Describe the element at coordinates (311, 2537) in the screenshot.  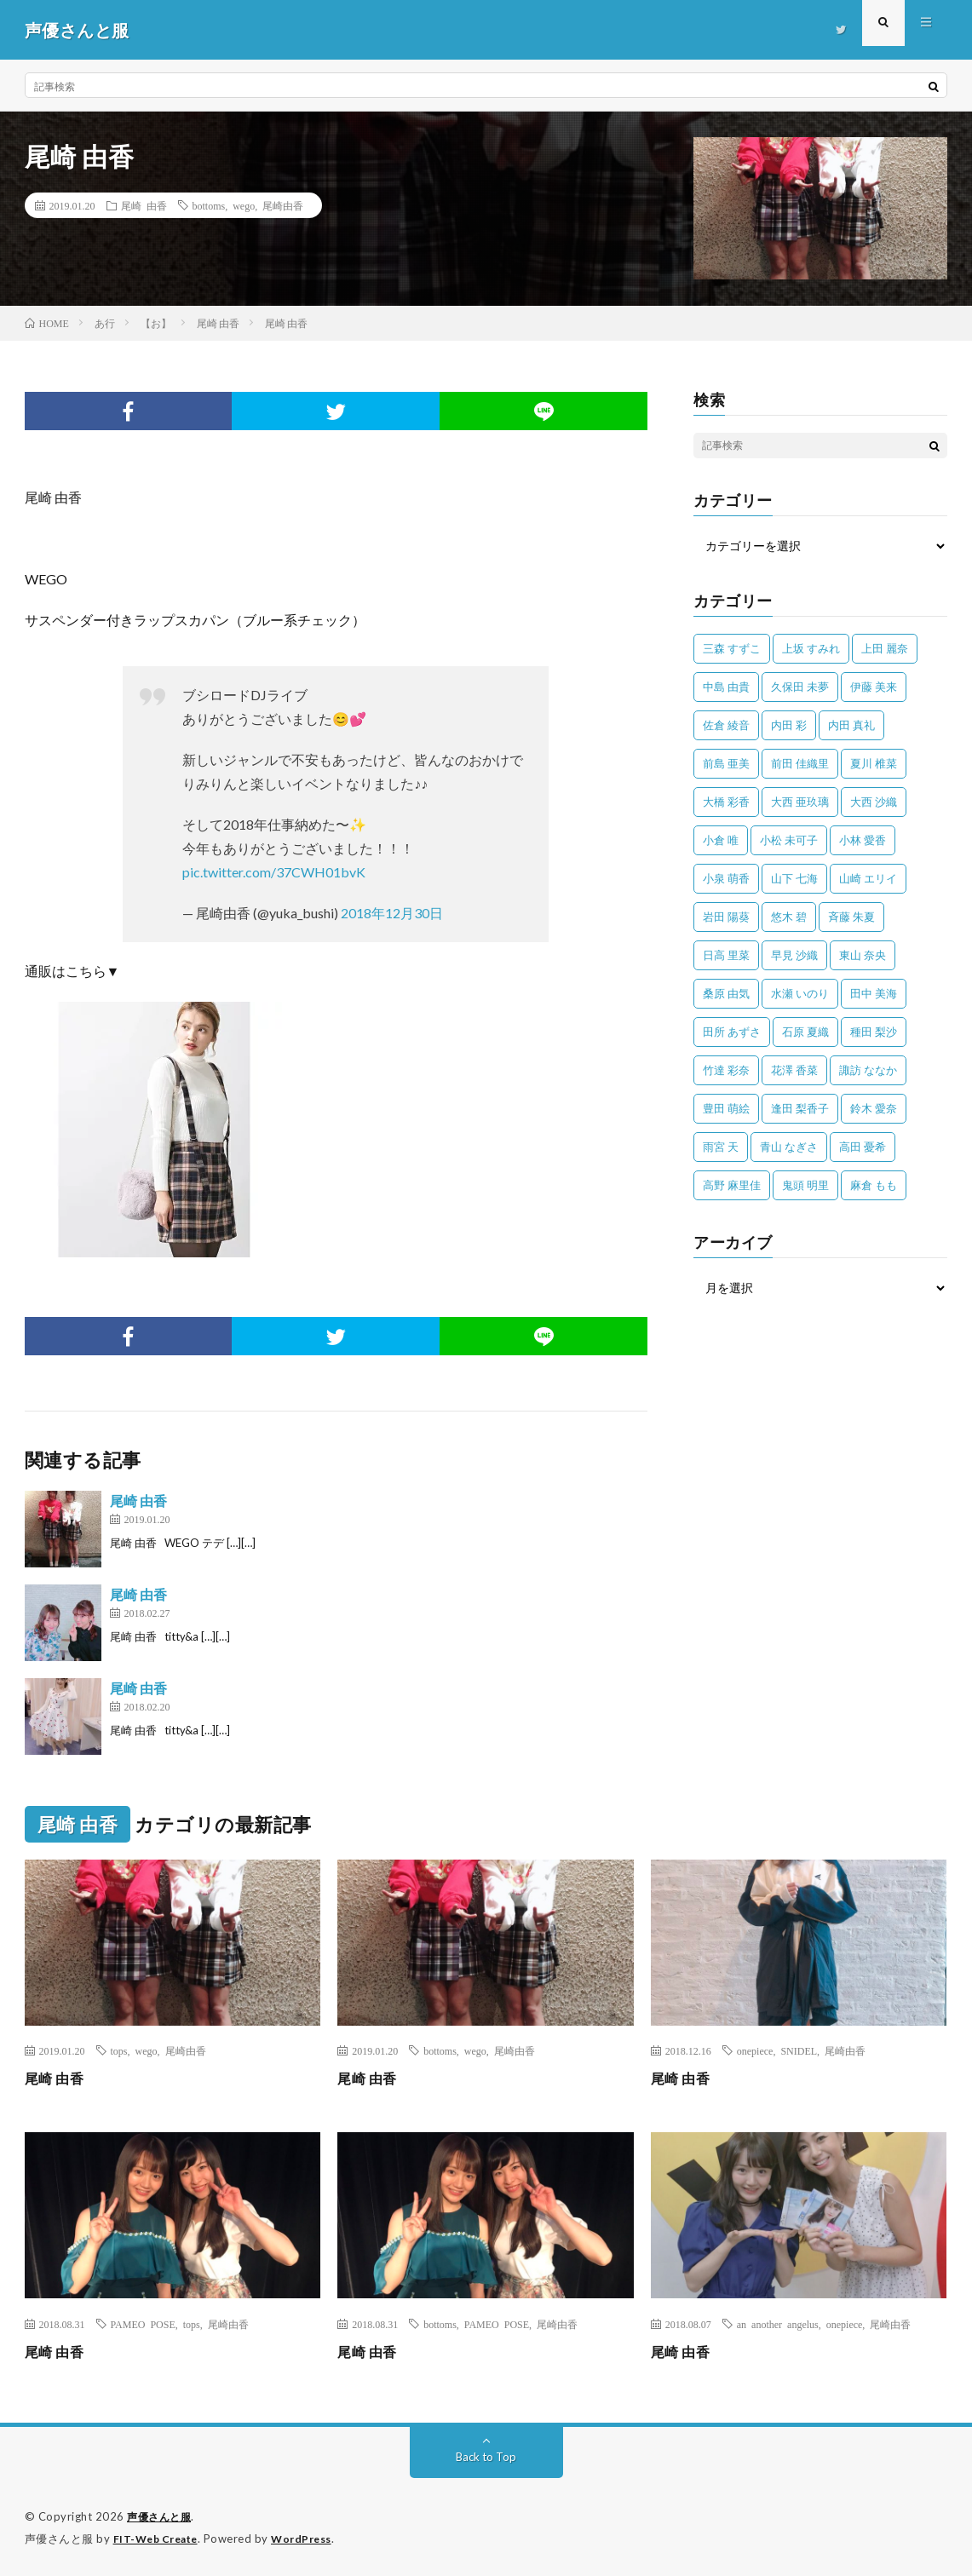
I see `WordPress` at that location.